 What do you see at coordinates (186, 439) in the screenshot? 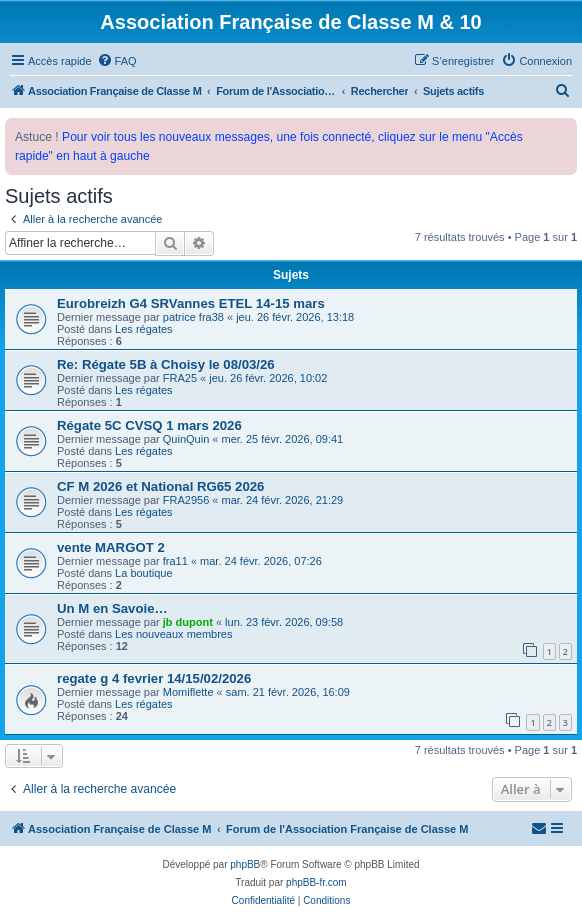
I see `QuinQuin` at bounding box center [186, 439].